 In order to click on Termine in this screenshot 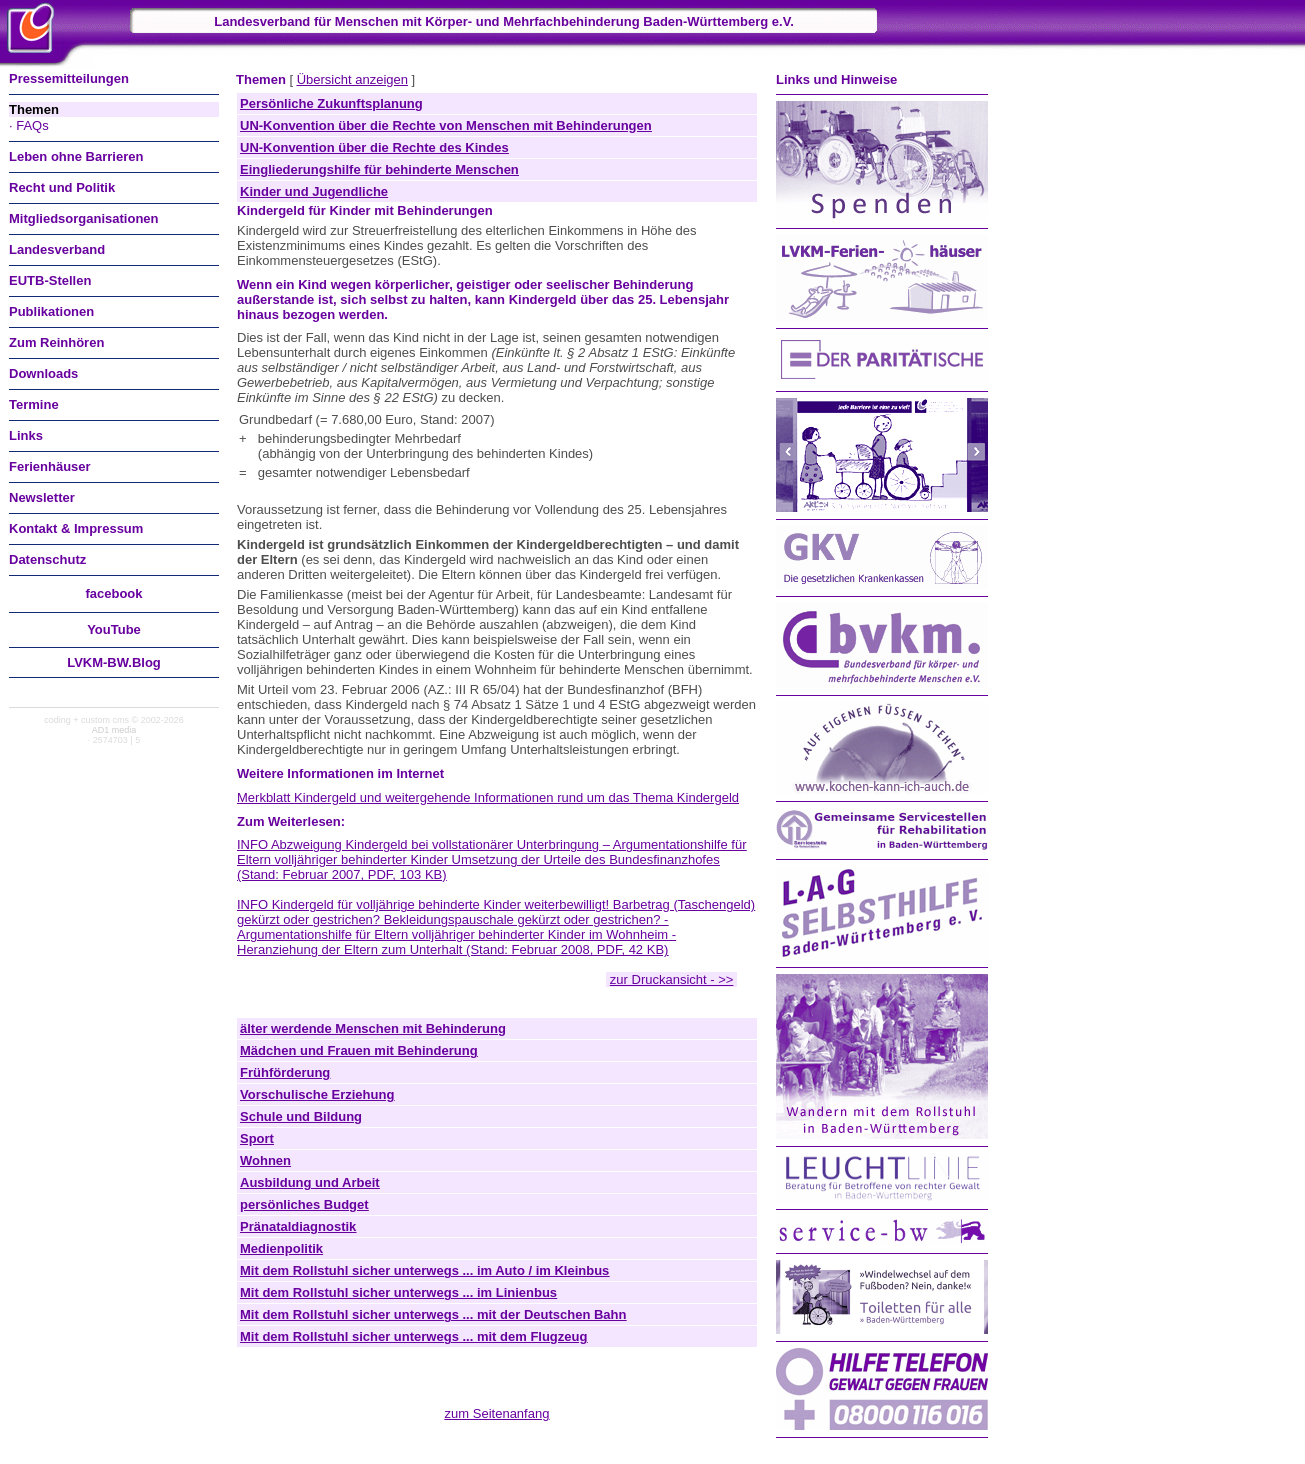, I will do `click(34, 404)`.